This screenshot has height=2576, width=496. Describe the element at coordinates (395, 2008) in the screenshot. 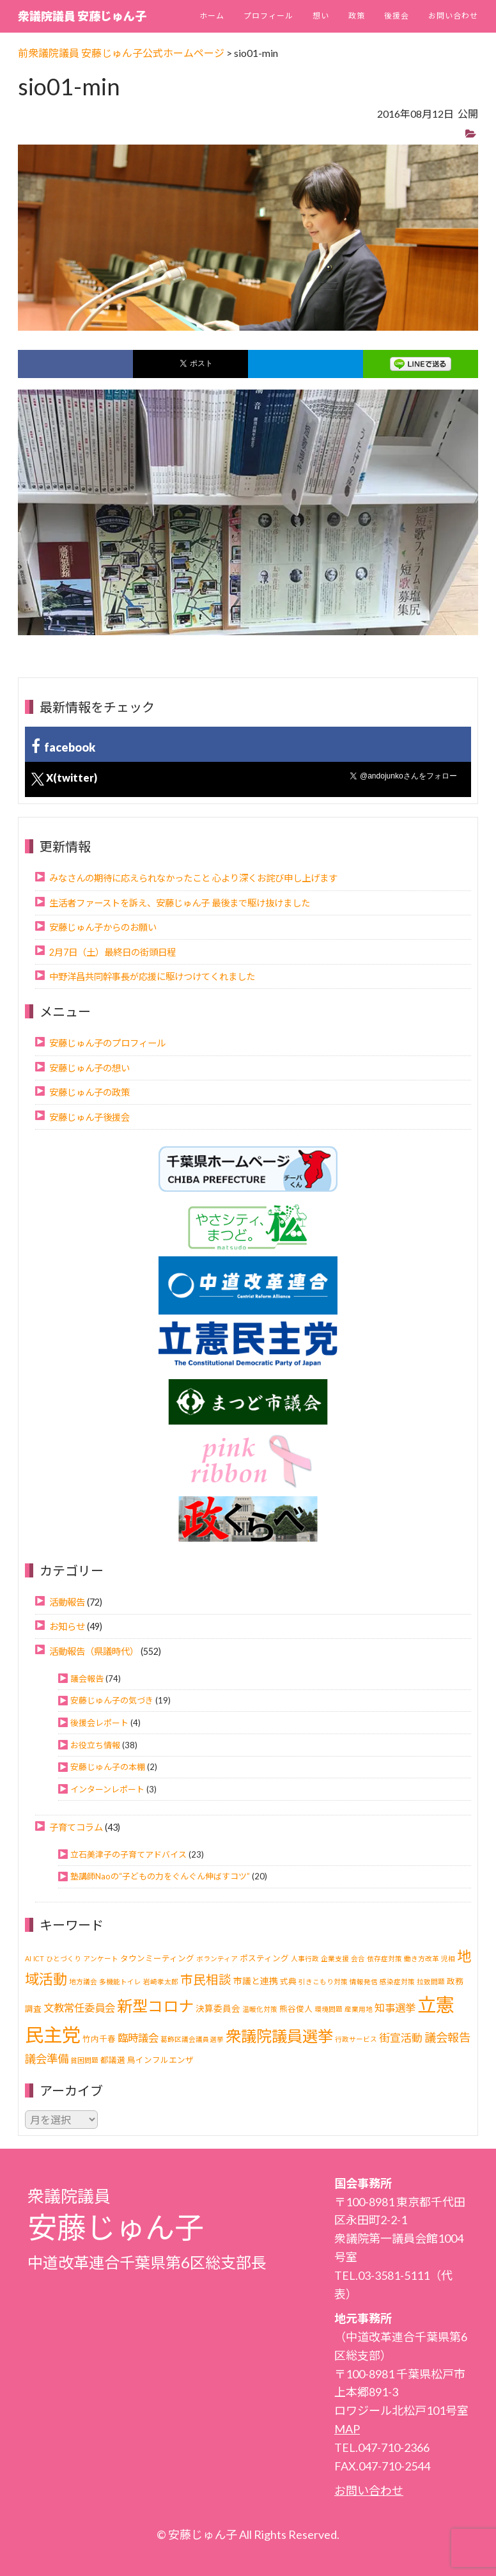

I see `知事選挙 [知事選挙 (6個の項目)]` at that location.